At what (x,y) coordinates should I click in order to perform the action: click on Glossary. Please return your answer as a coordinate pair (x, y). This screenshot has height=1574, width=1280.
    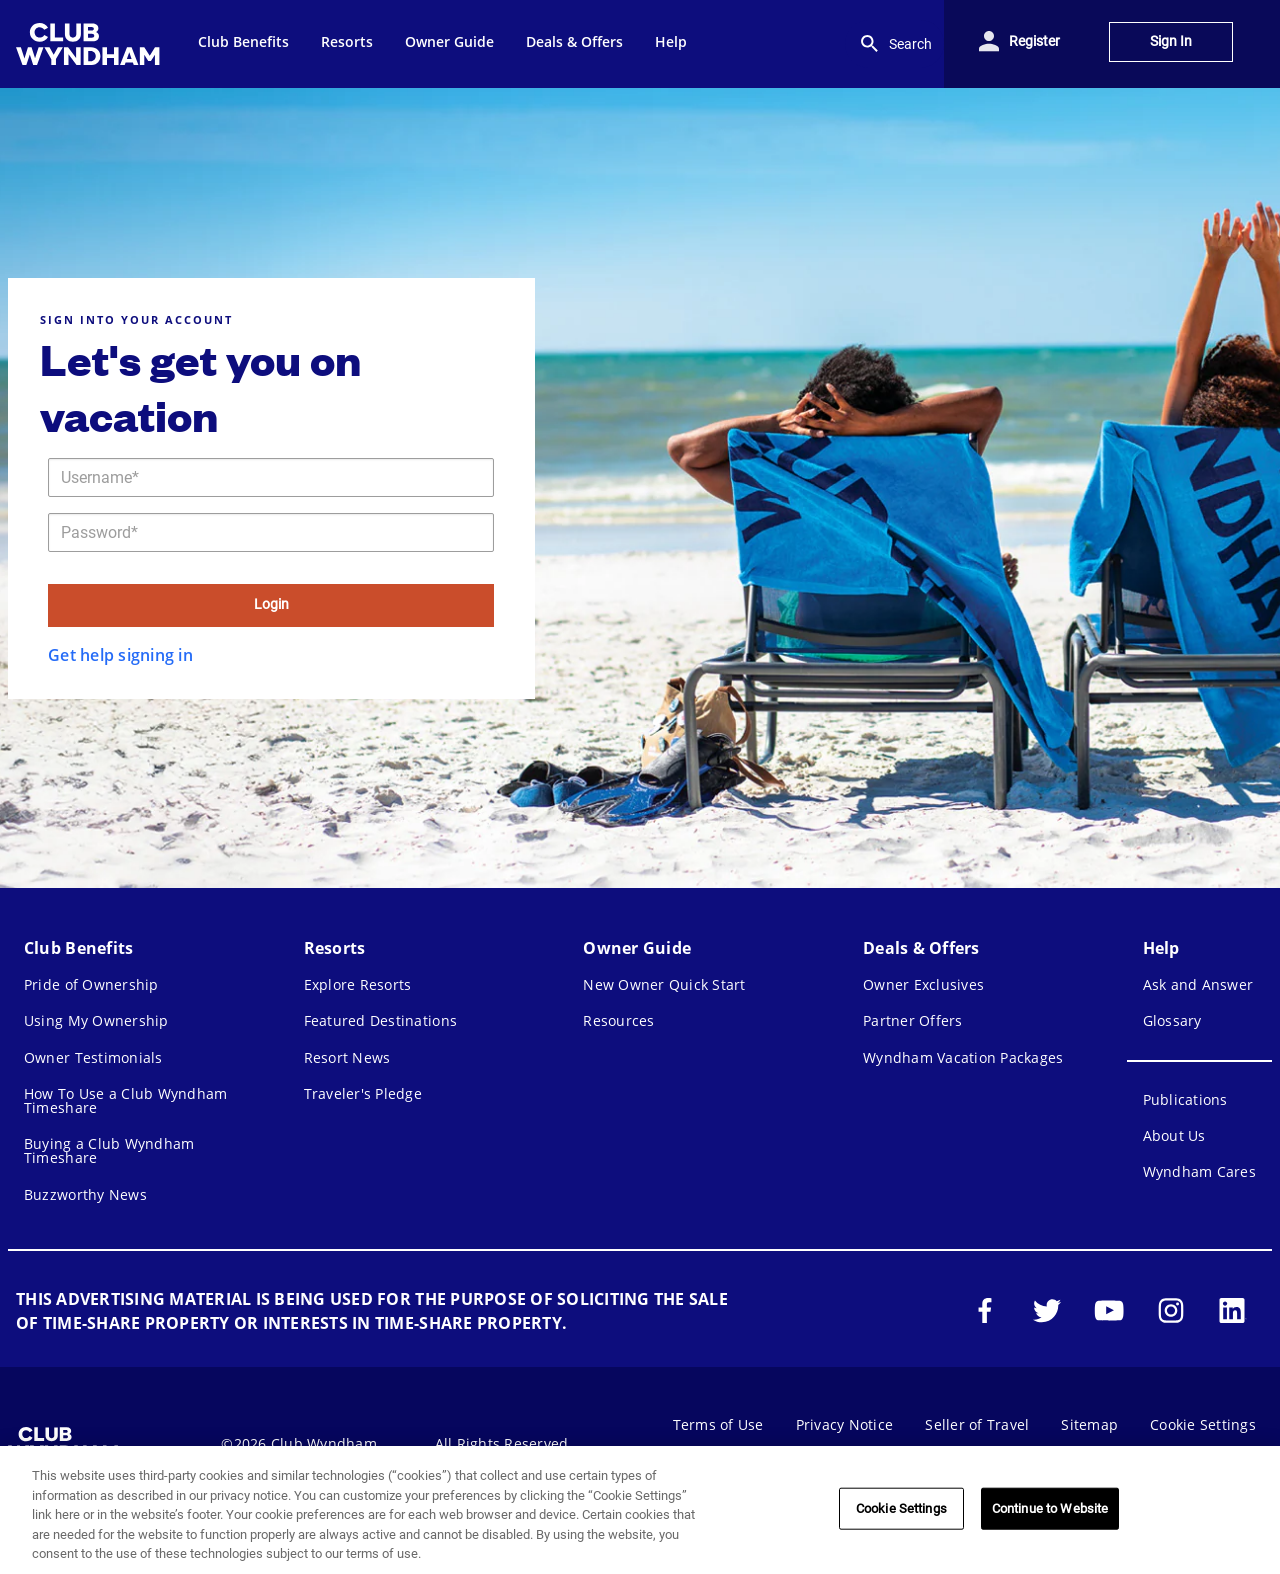
    Looking at the image, I should click on (1172, 1020).